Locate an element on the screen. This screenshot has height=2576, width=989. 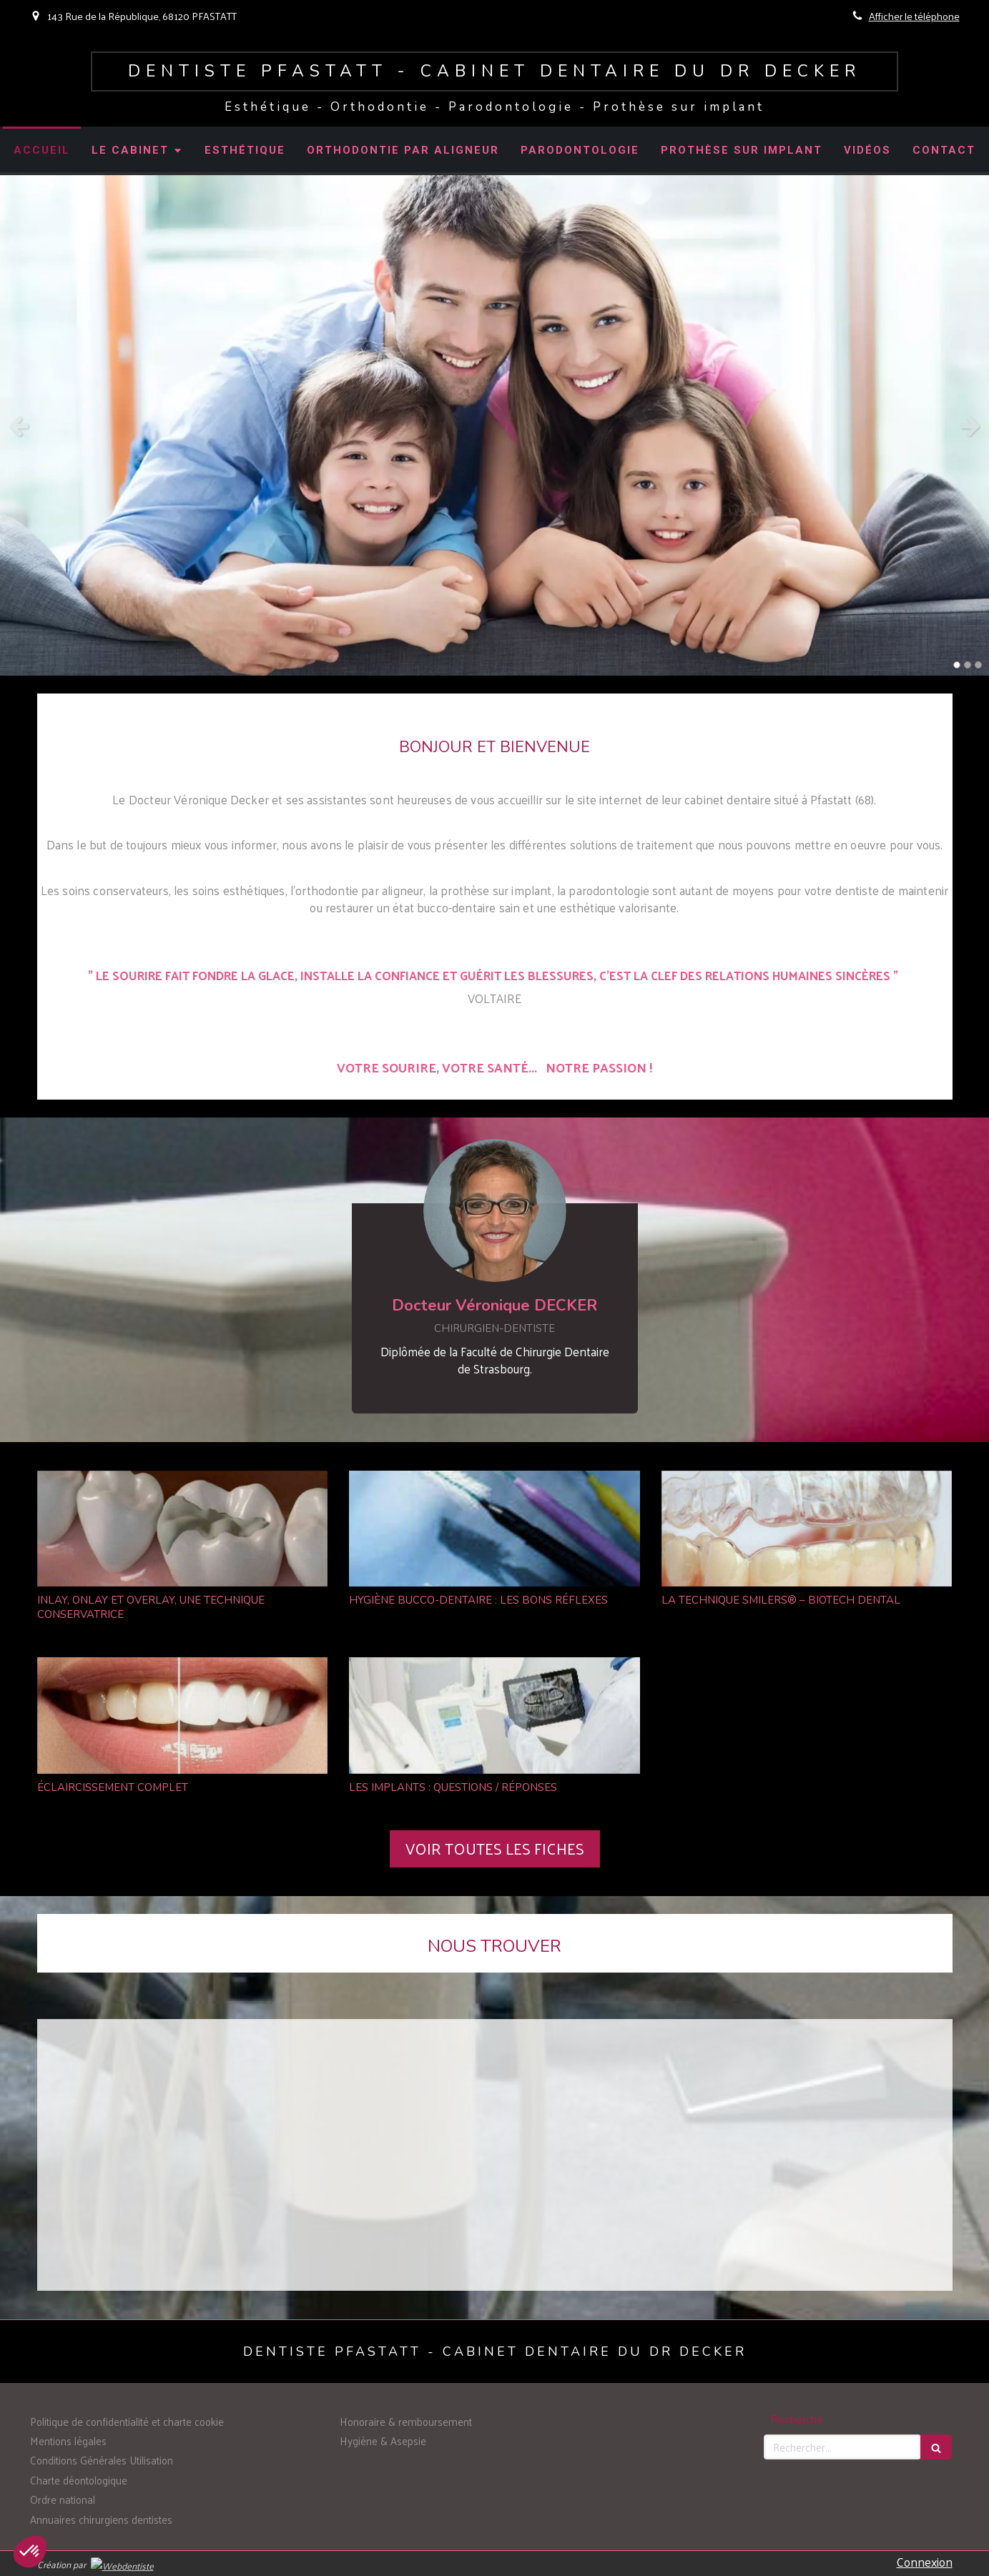
2 [button] is located at coordinates (967, 664).